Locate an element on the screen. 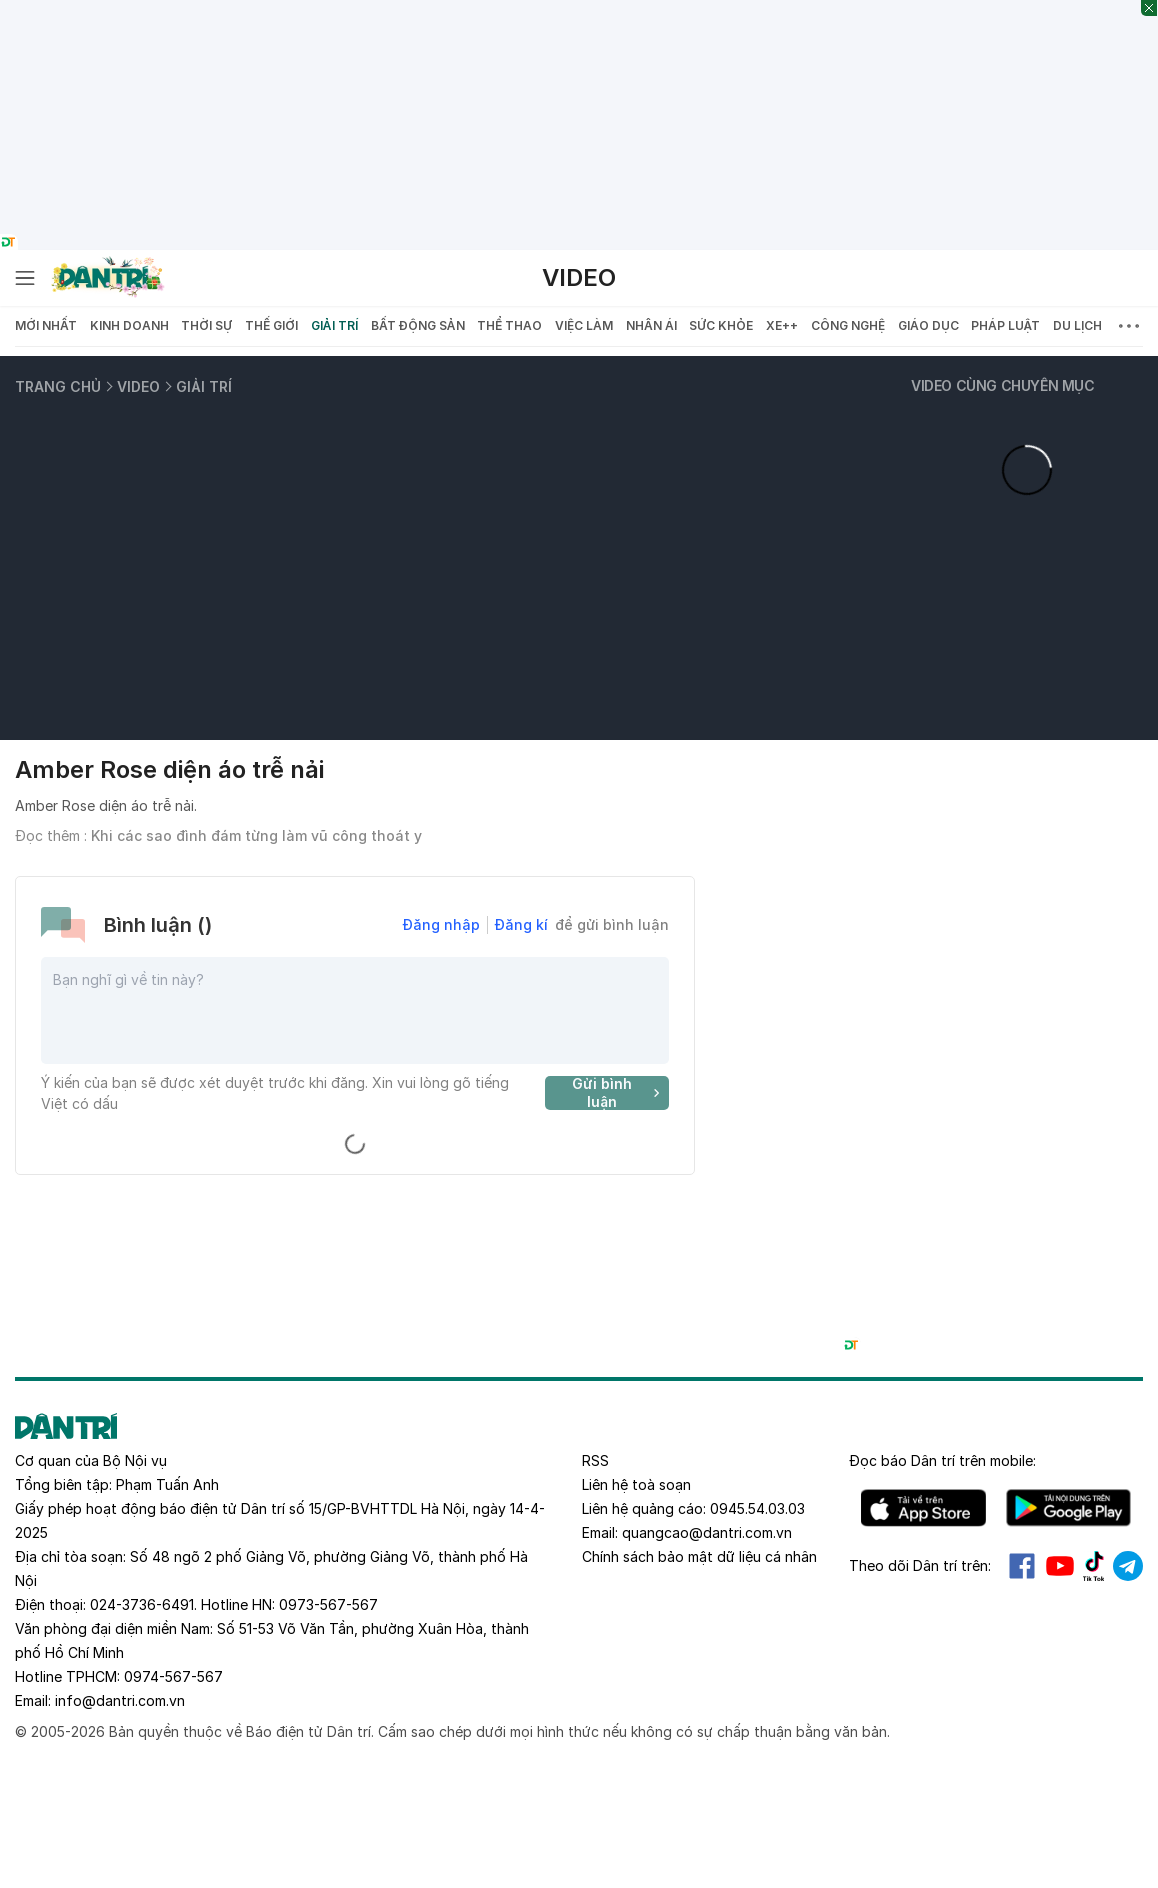  Chính sách bảo mật dữ liệu cá nhân is located at coordinates (699, 1556).